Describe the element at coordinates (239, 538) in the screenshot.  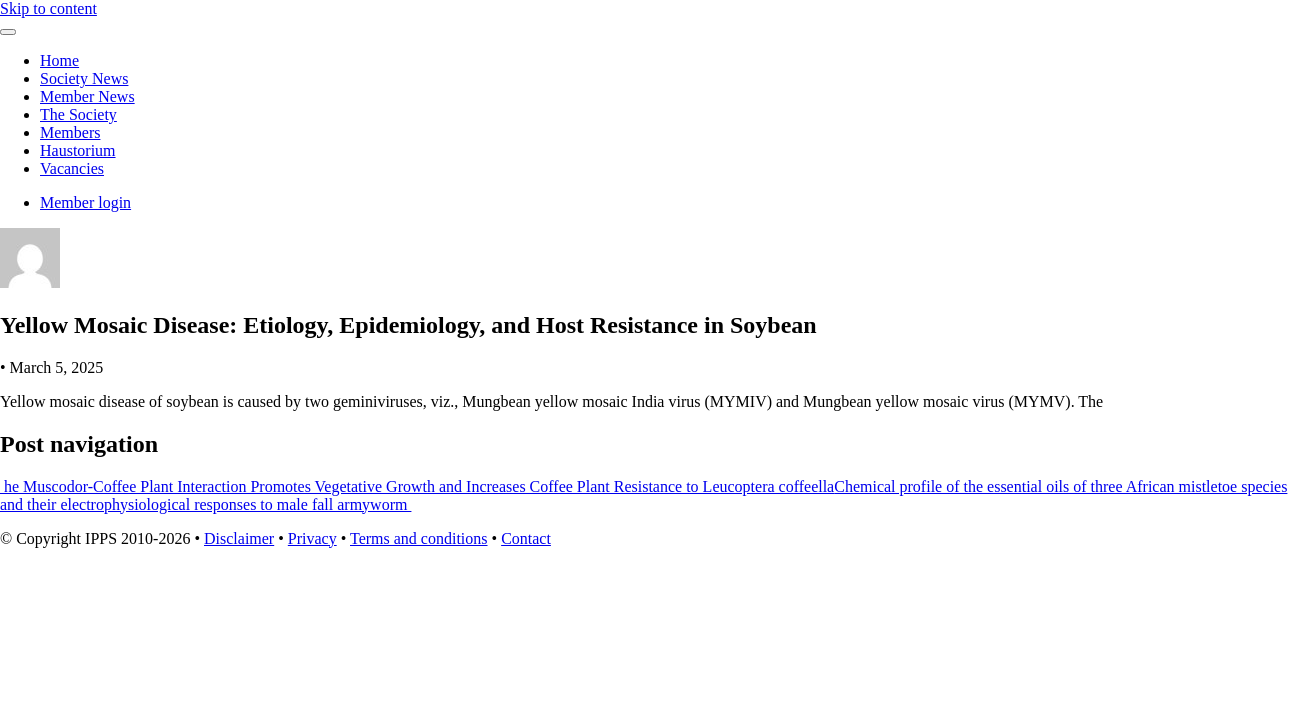
I see `Disclaimer` at that location.